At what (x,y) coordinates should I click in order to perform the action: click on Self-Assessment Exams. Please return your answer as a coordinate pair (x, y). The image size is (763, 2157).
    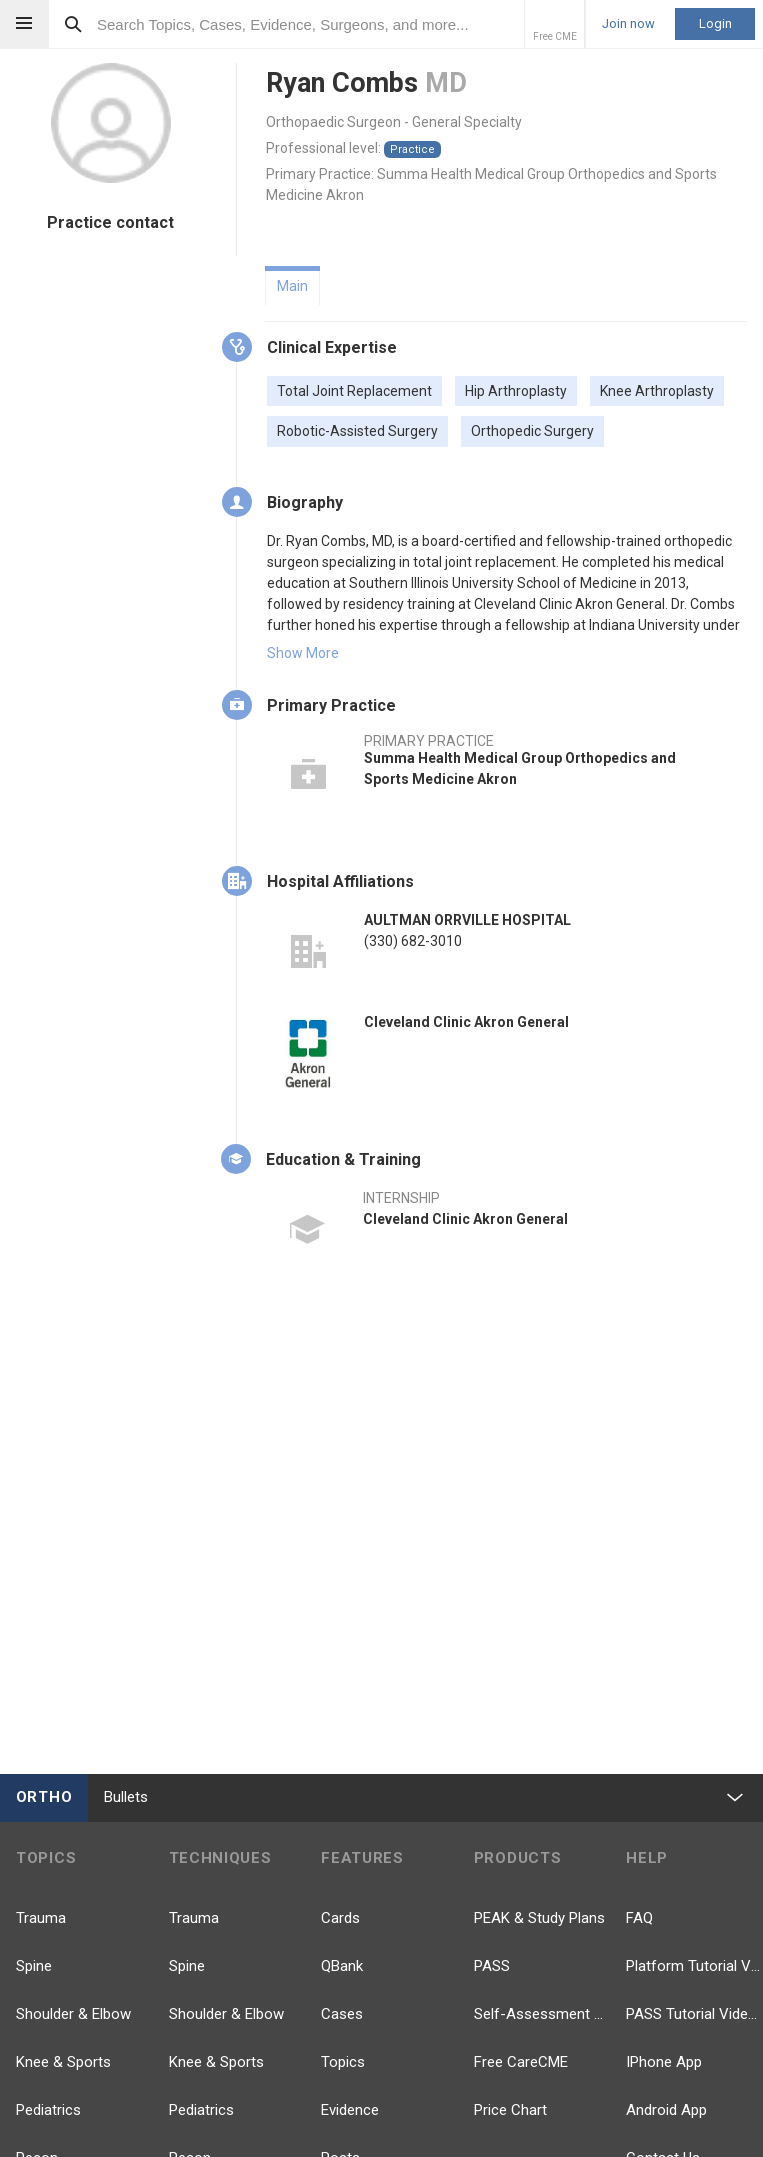
    Looking at the image, I should click on (542, 2014).